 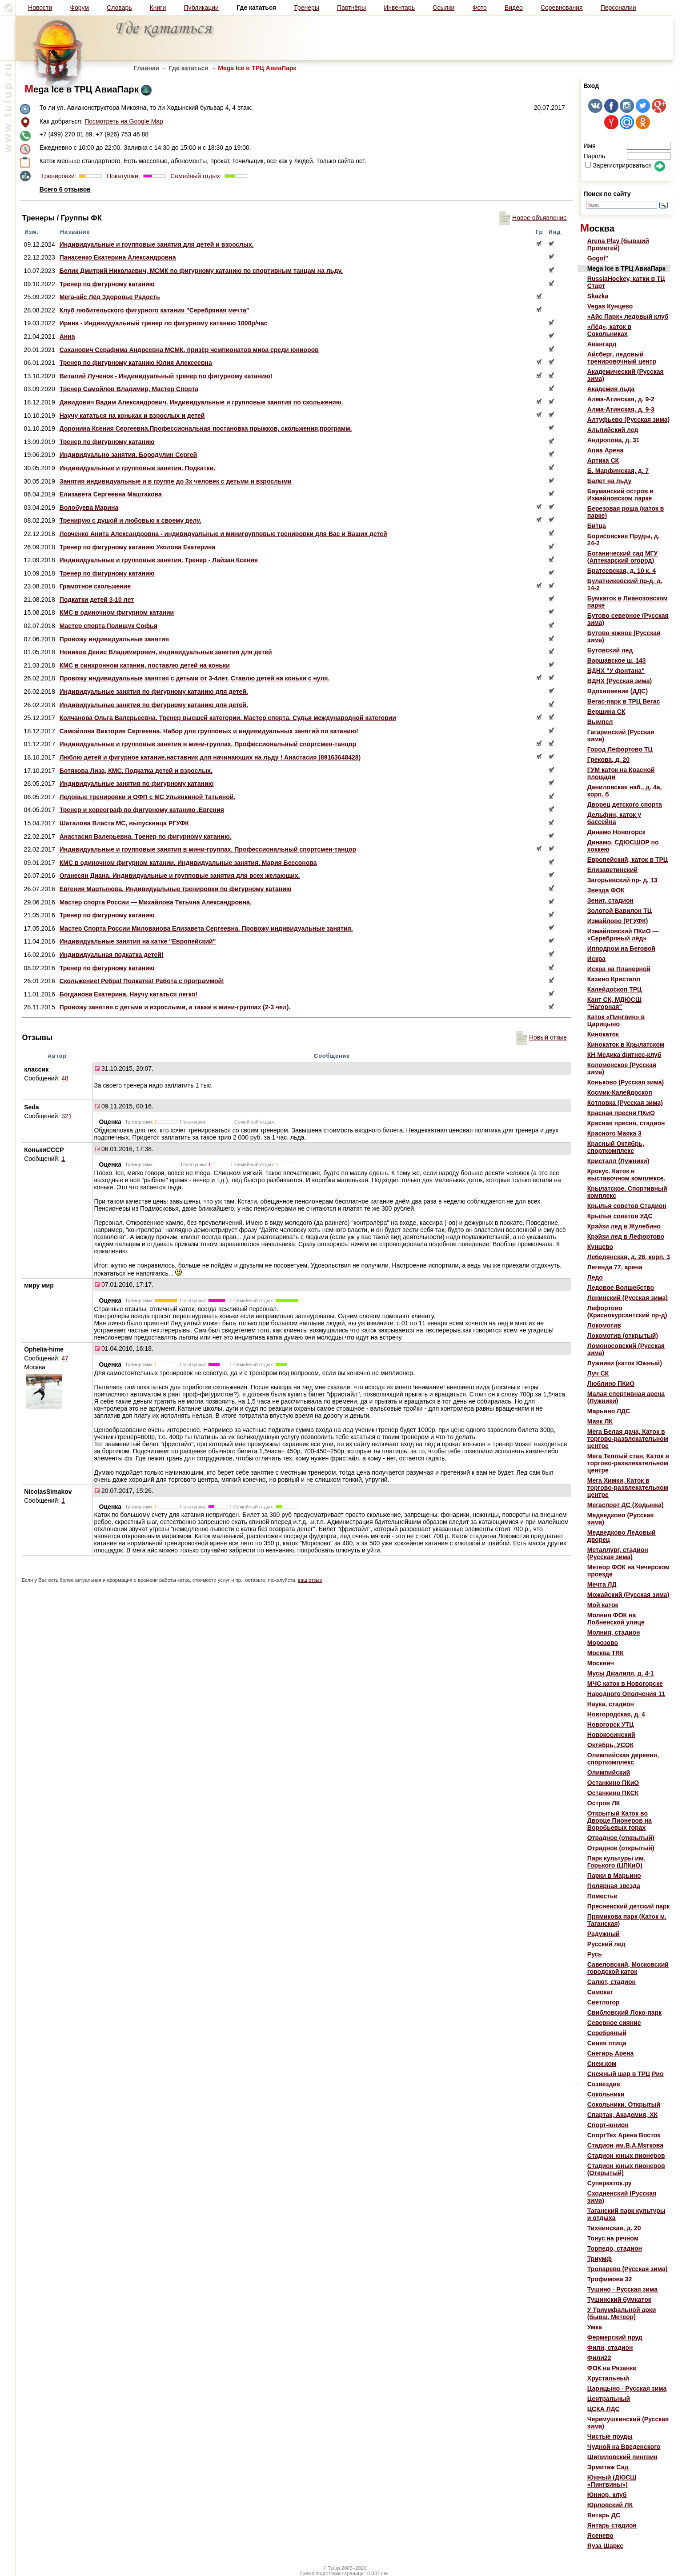 I want to click on МЧС каток в Новогорске, so click(x=625, y=1683).